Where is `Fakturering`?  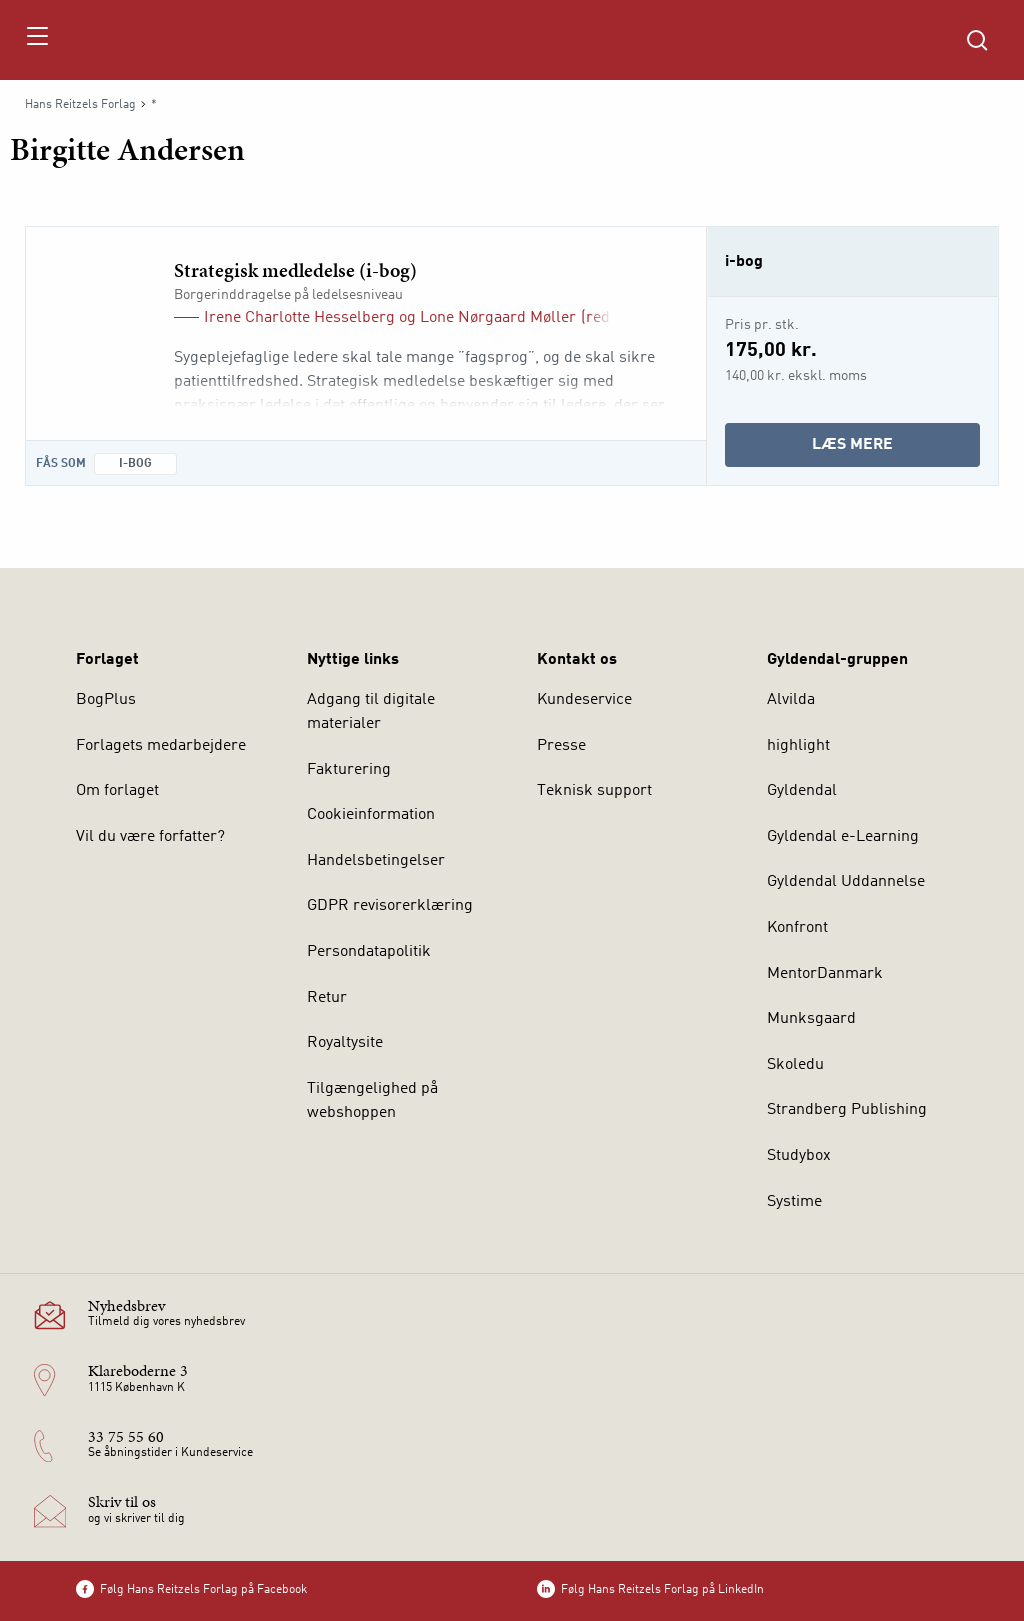 Fakturering is located at coordinates (349, 770).